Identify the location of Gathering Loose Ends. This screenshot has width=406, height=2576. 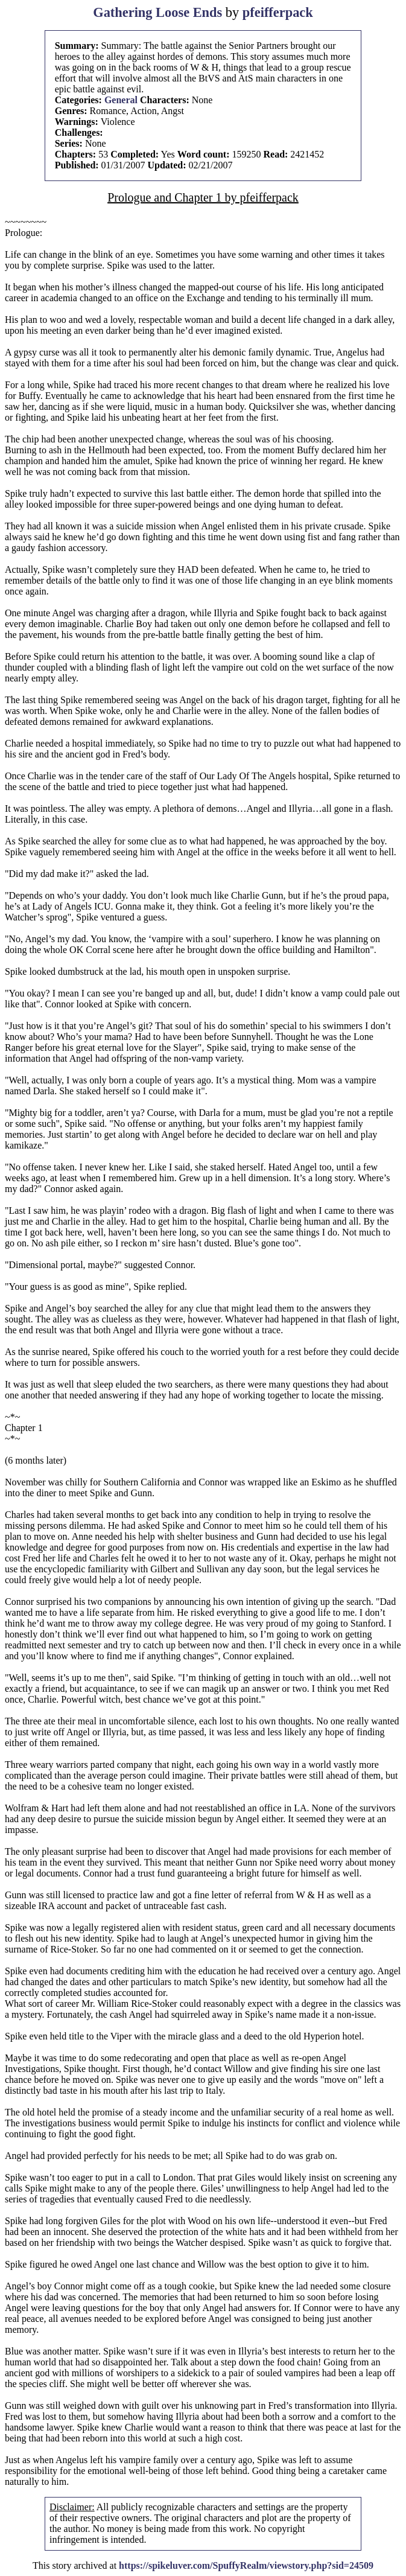
(157, 12).